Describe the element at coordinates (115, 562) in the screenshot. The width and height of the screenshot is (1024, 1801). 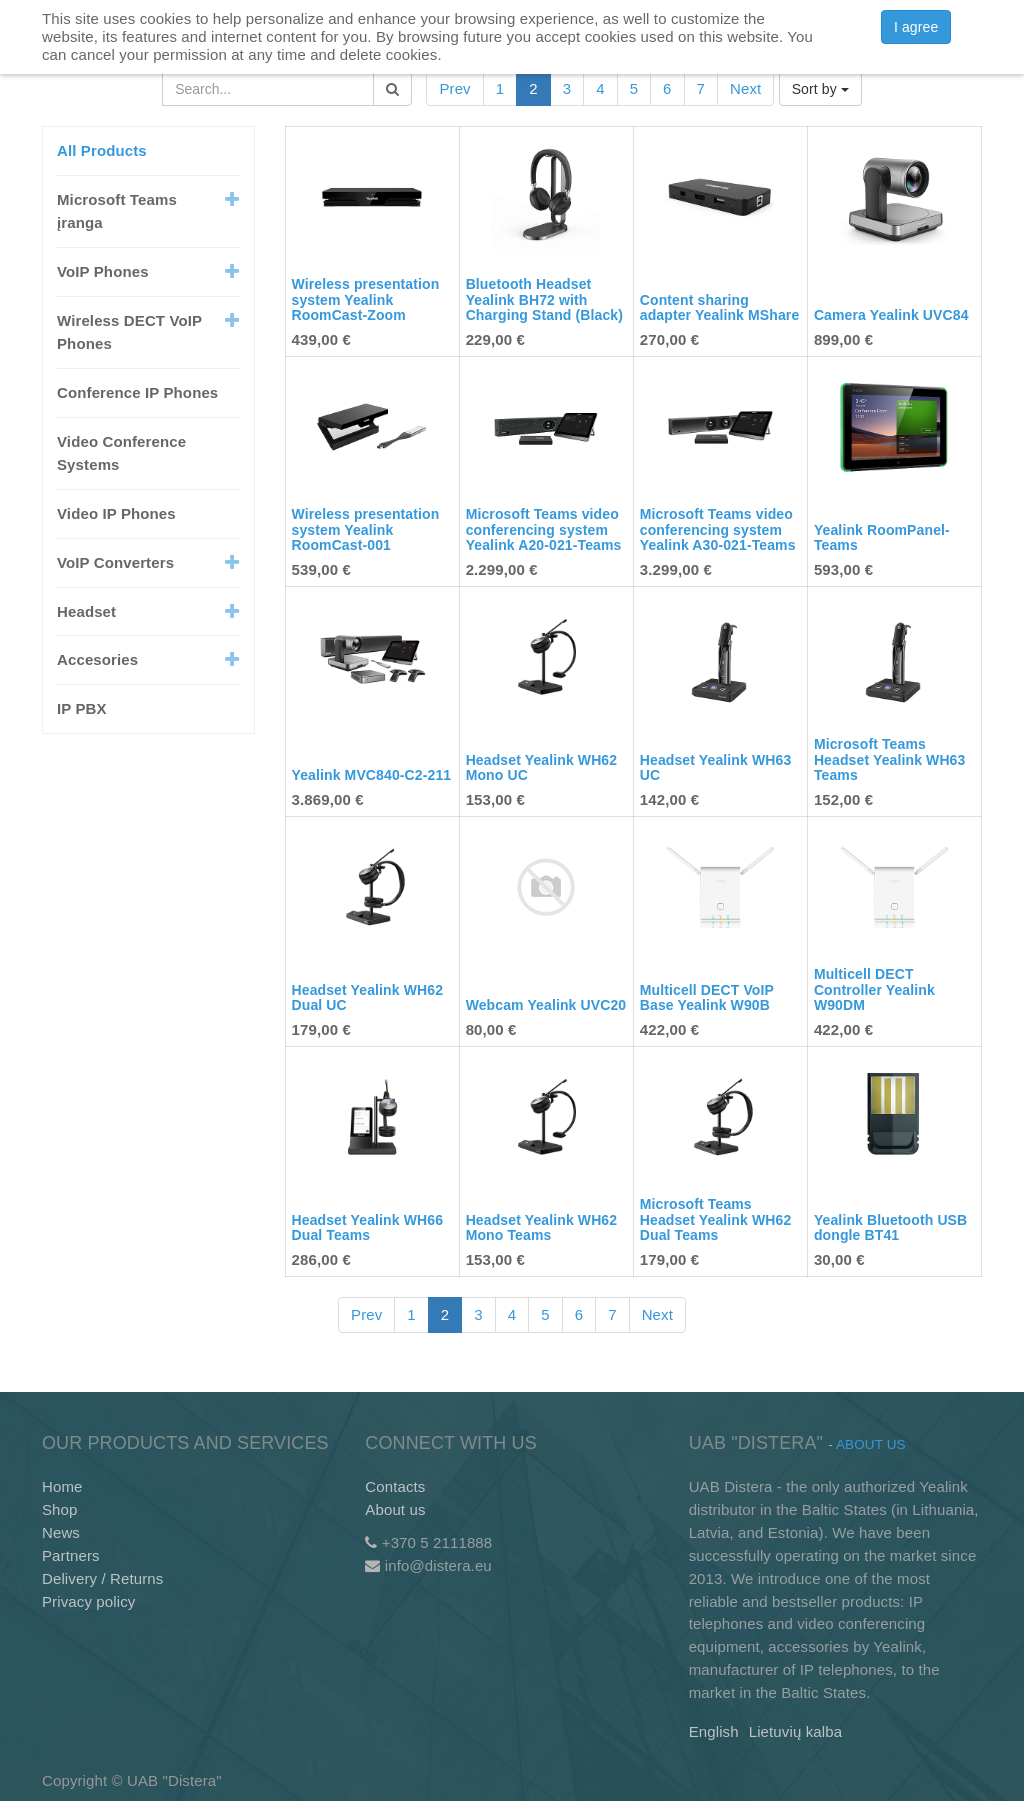
I see `VoIP Converters` at that location.